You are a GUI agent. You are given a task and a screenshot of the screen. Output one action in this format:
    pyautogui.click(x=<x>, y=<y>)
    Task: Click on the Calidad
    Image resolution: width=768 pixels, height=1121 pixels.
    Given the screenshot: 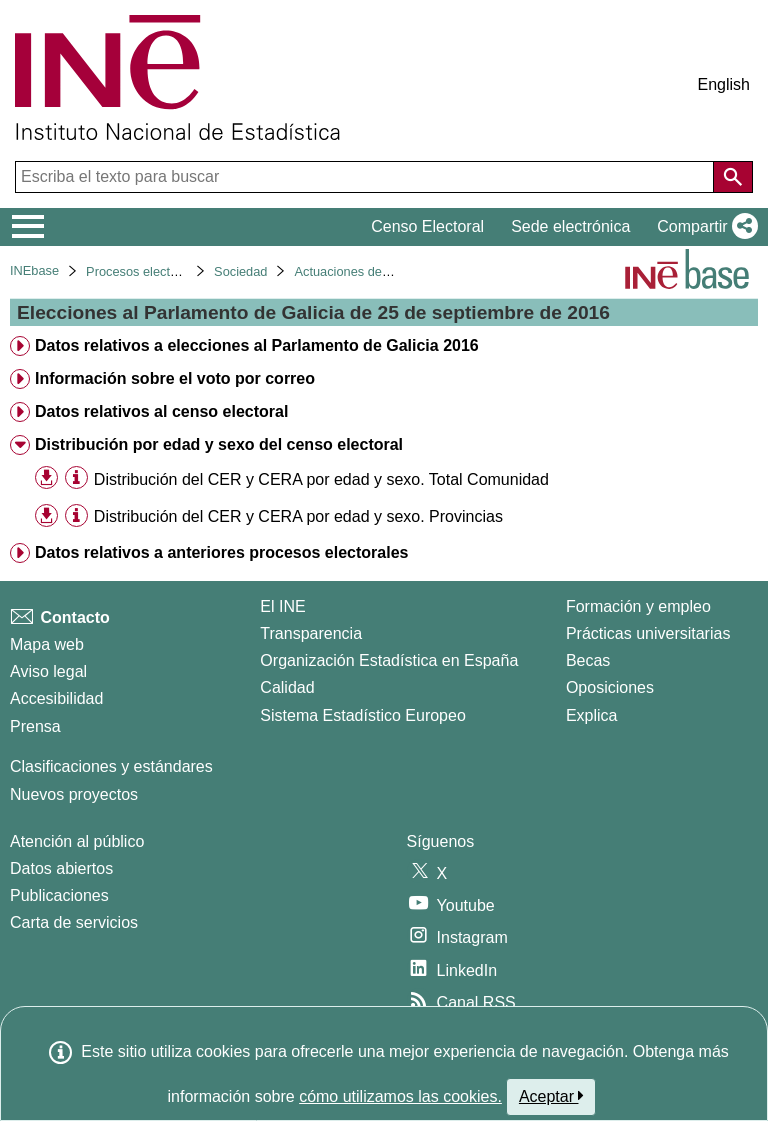 What is the action you would take?
    pyautogui.click(x=287, y=687)
    